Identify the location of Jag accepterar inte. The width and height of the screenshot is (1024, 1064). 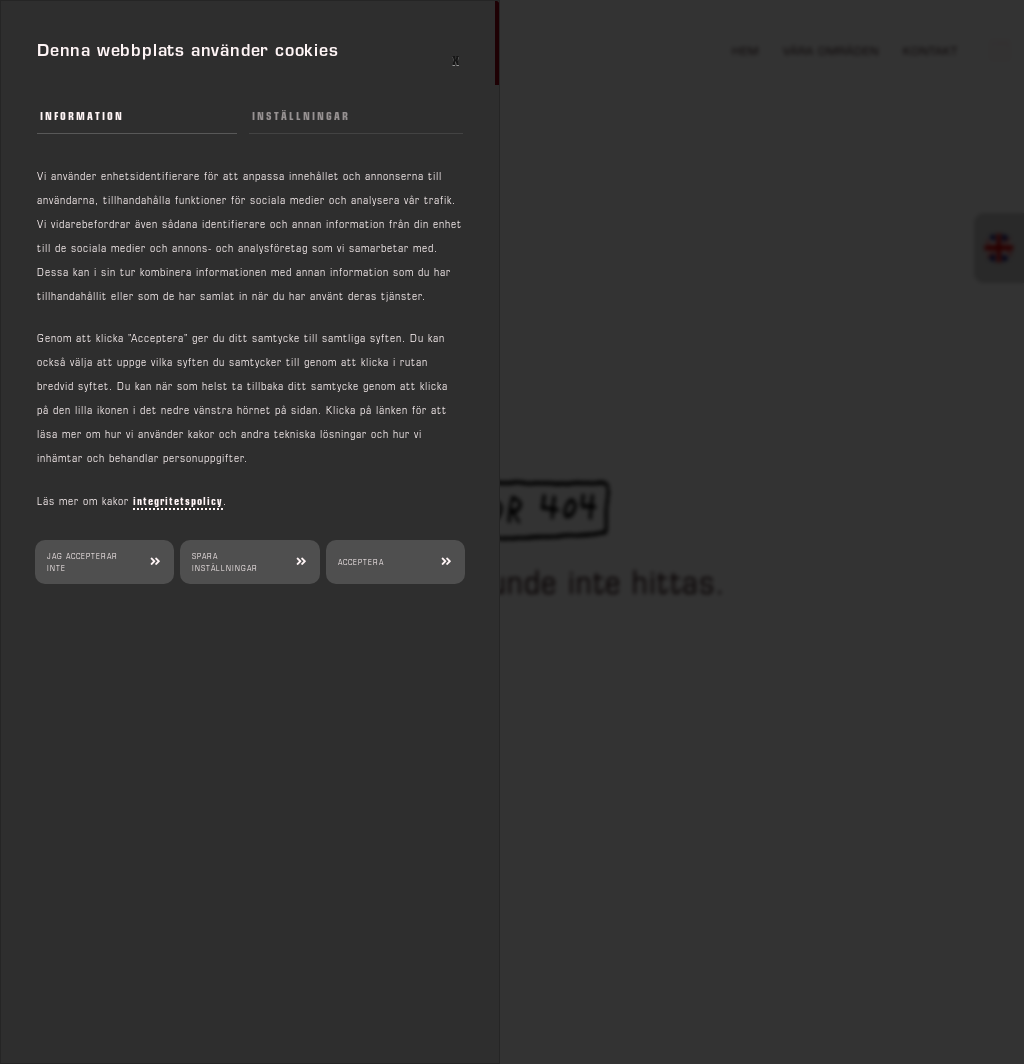
(82, 562).